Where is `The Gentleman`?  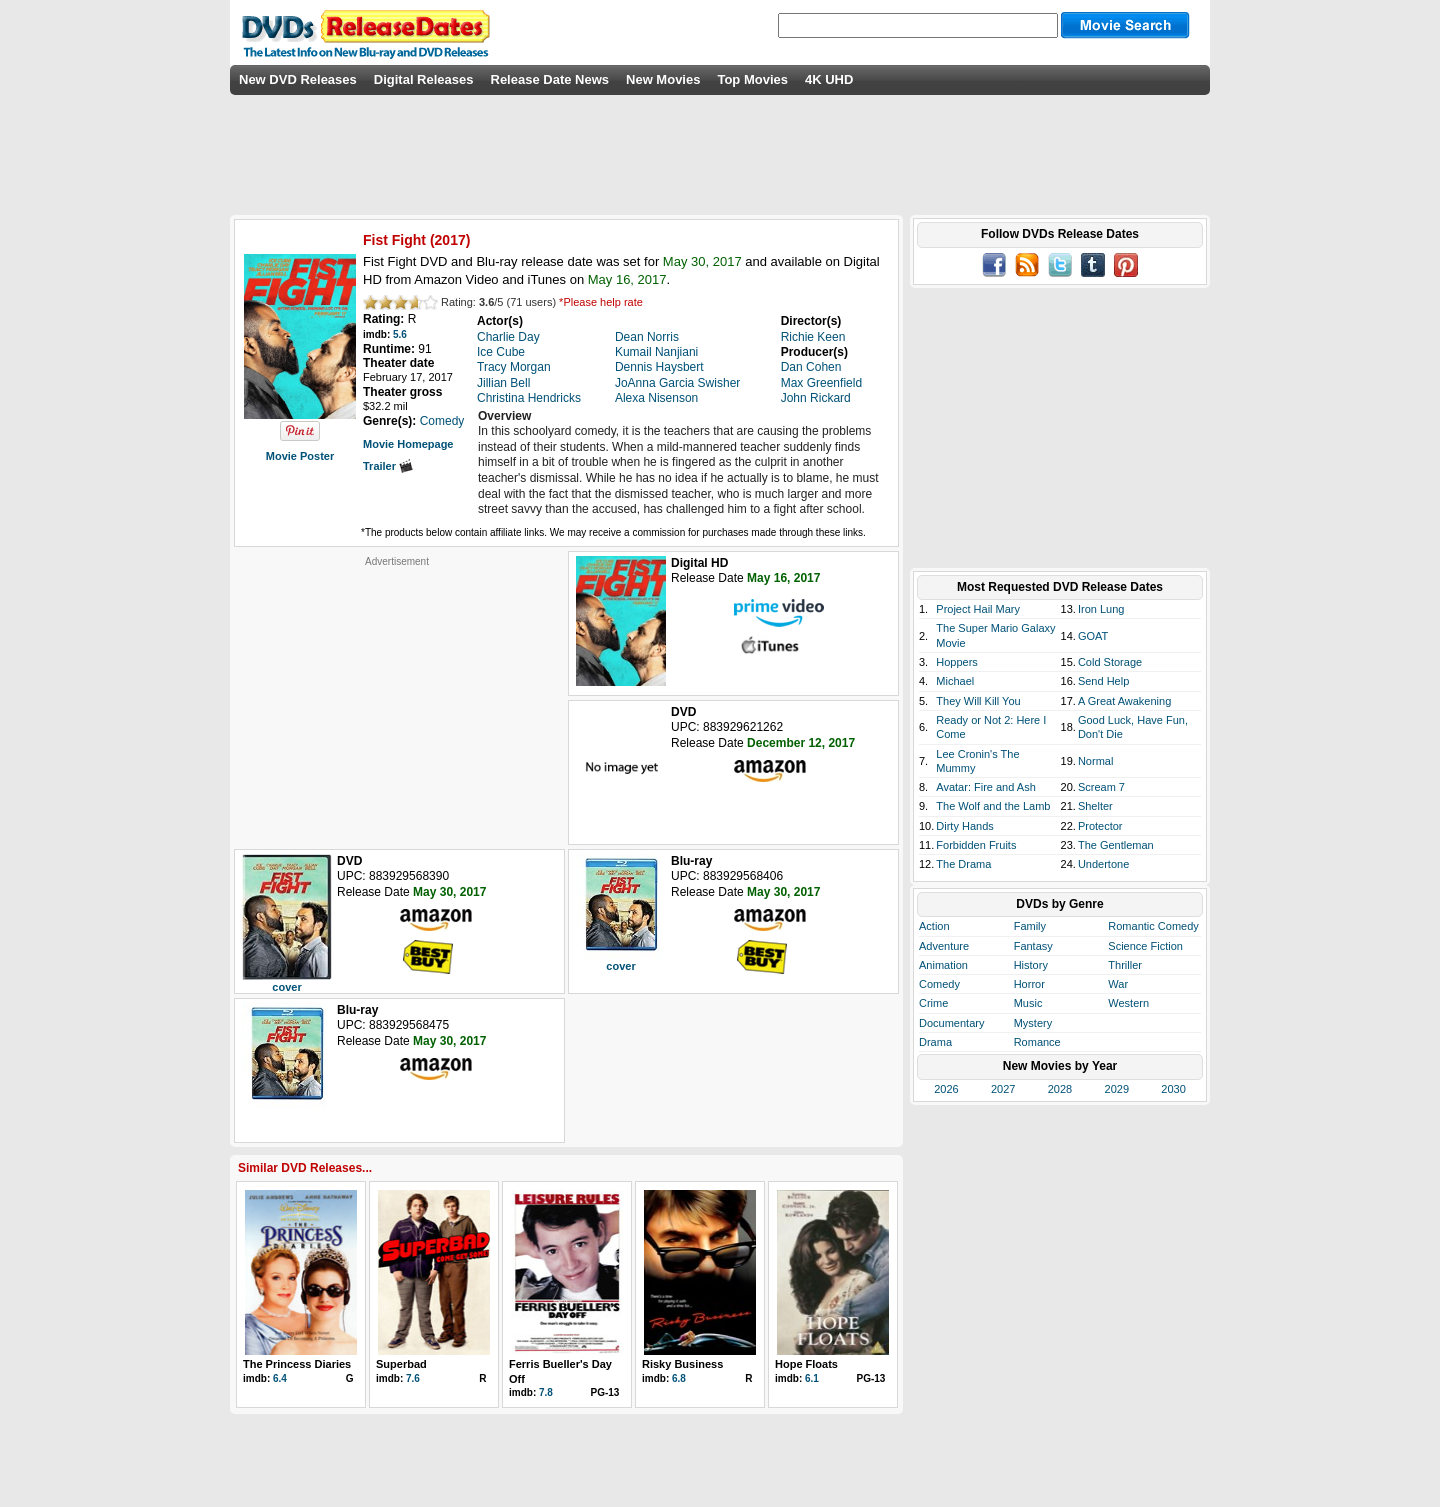
The Gentleman is located at coordinates (1116, 845).